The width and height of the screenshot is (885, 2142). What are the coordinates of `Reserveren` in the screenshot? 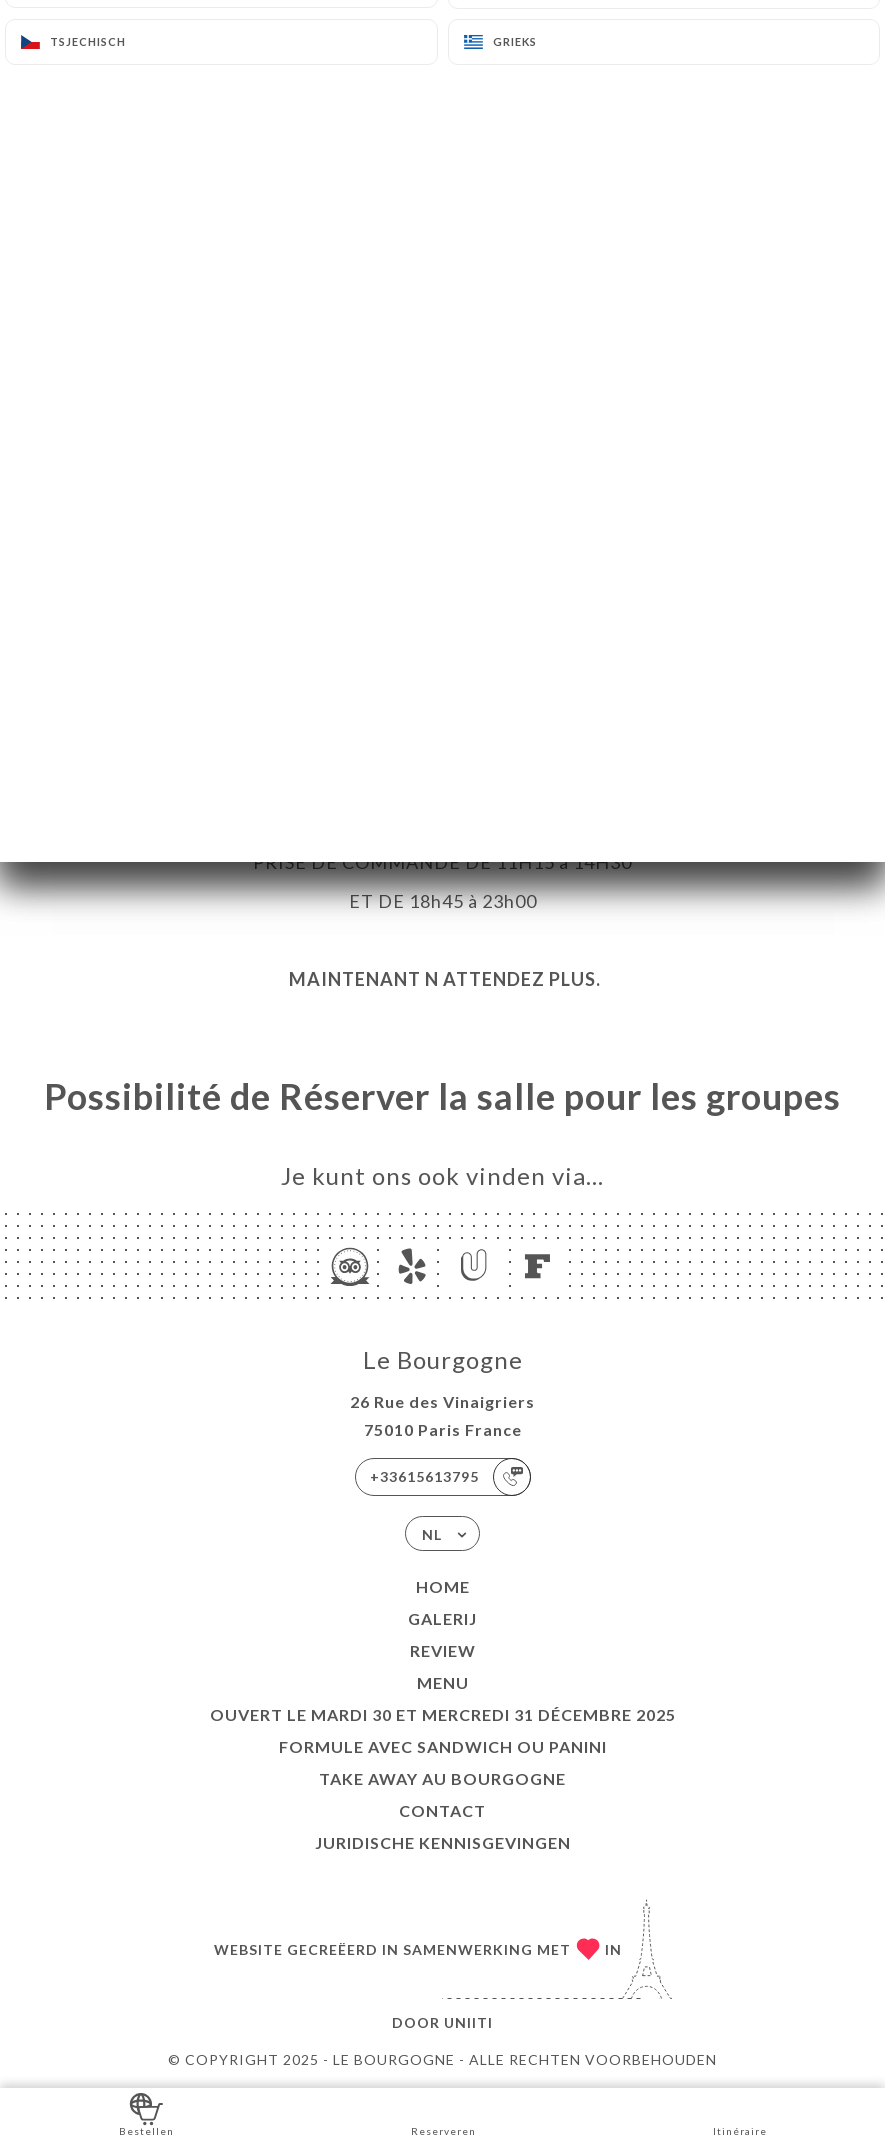 It's located at (443, 2113).